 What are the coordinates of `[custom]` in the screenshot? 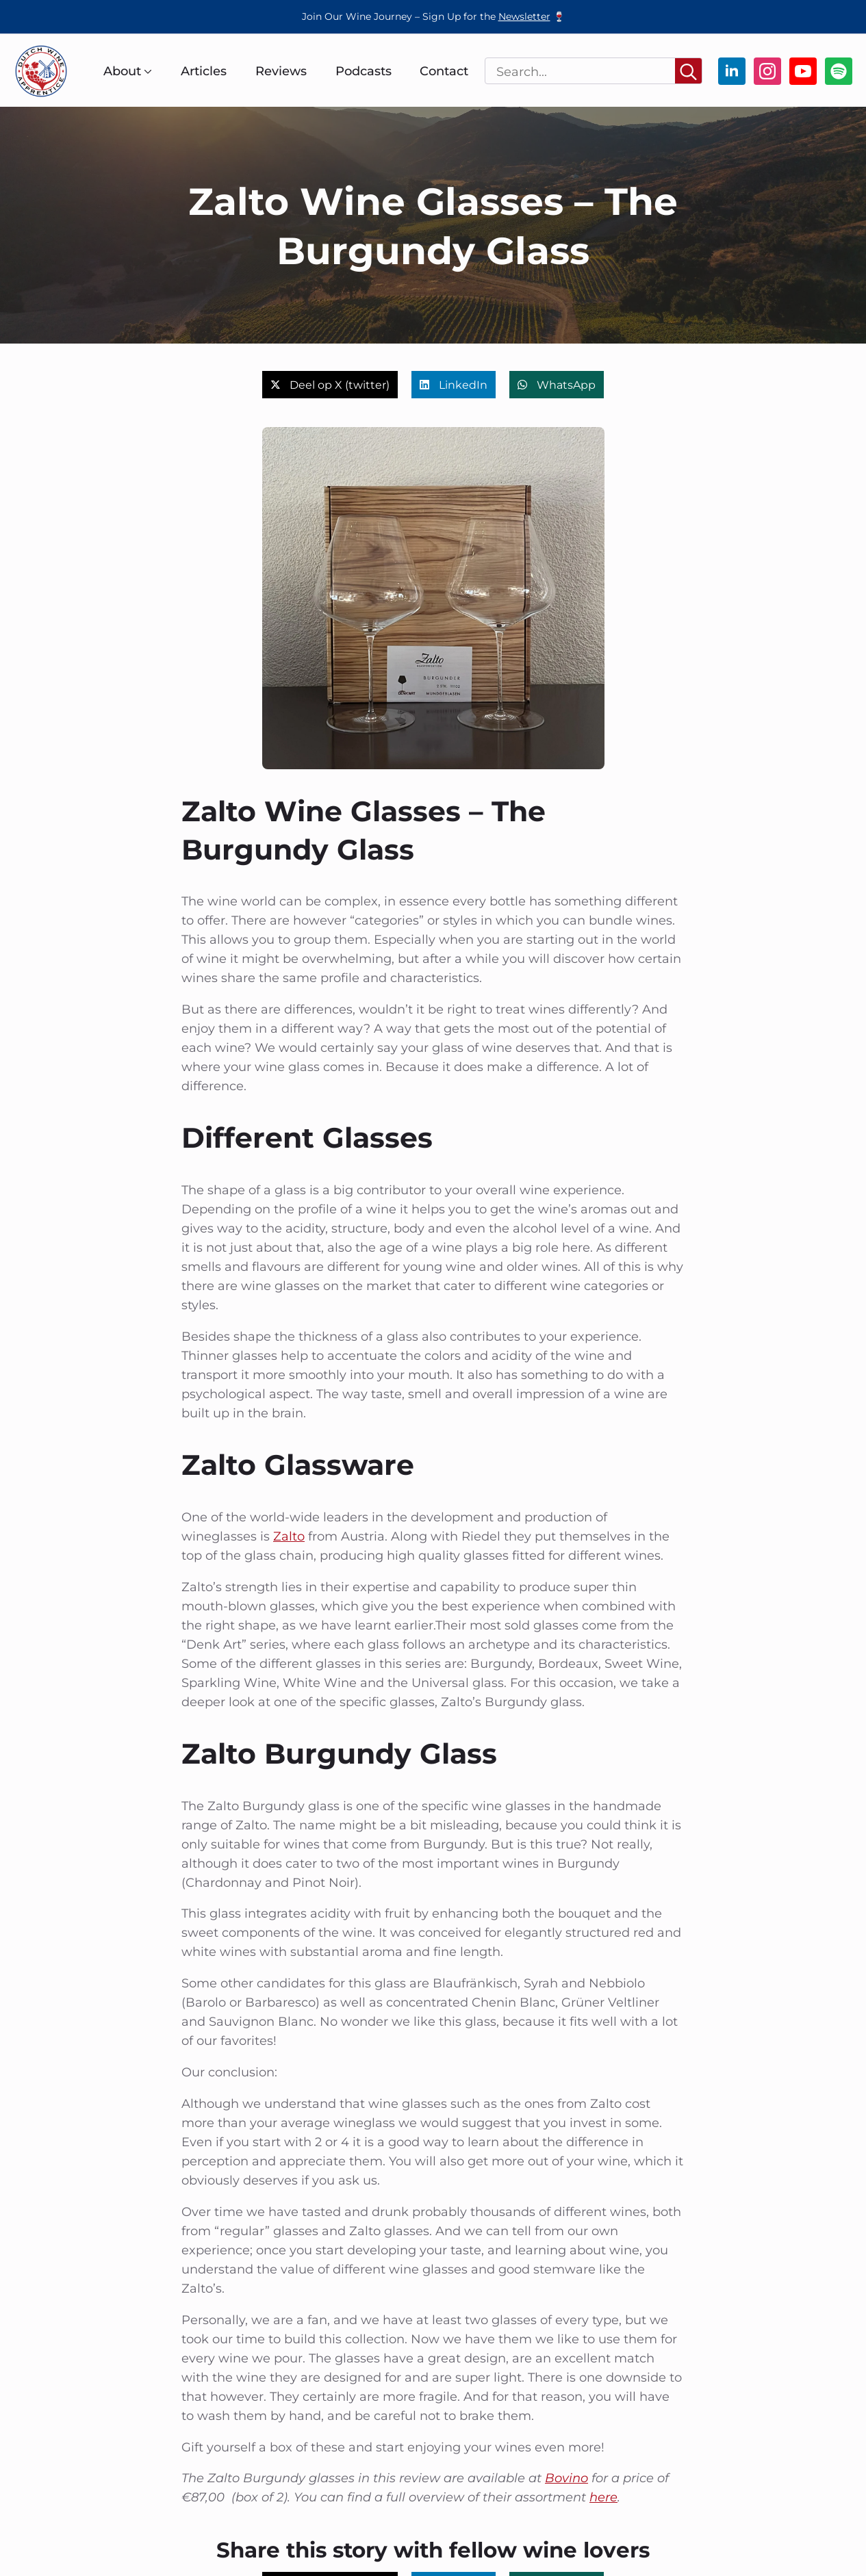 It's located at (838, 71).